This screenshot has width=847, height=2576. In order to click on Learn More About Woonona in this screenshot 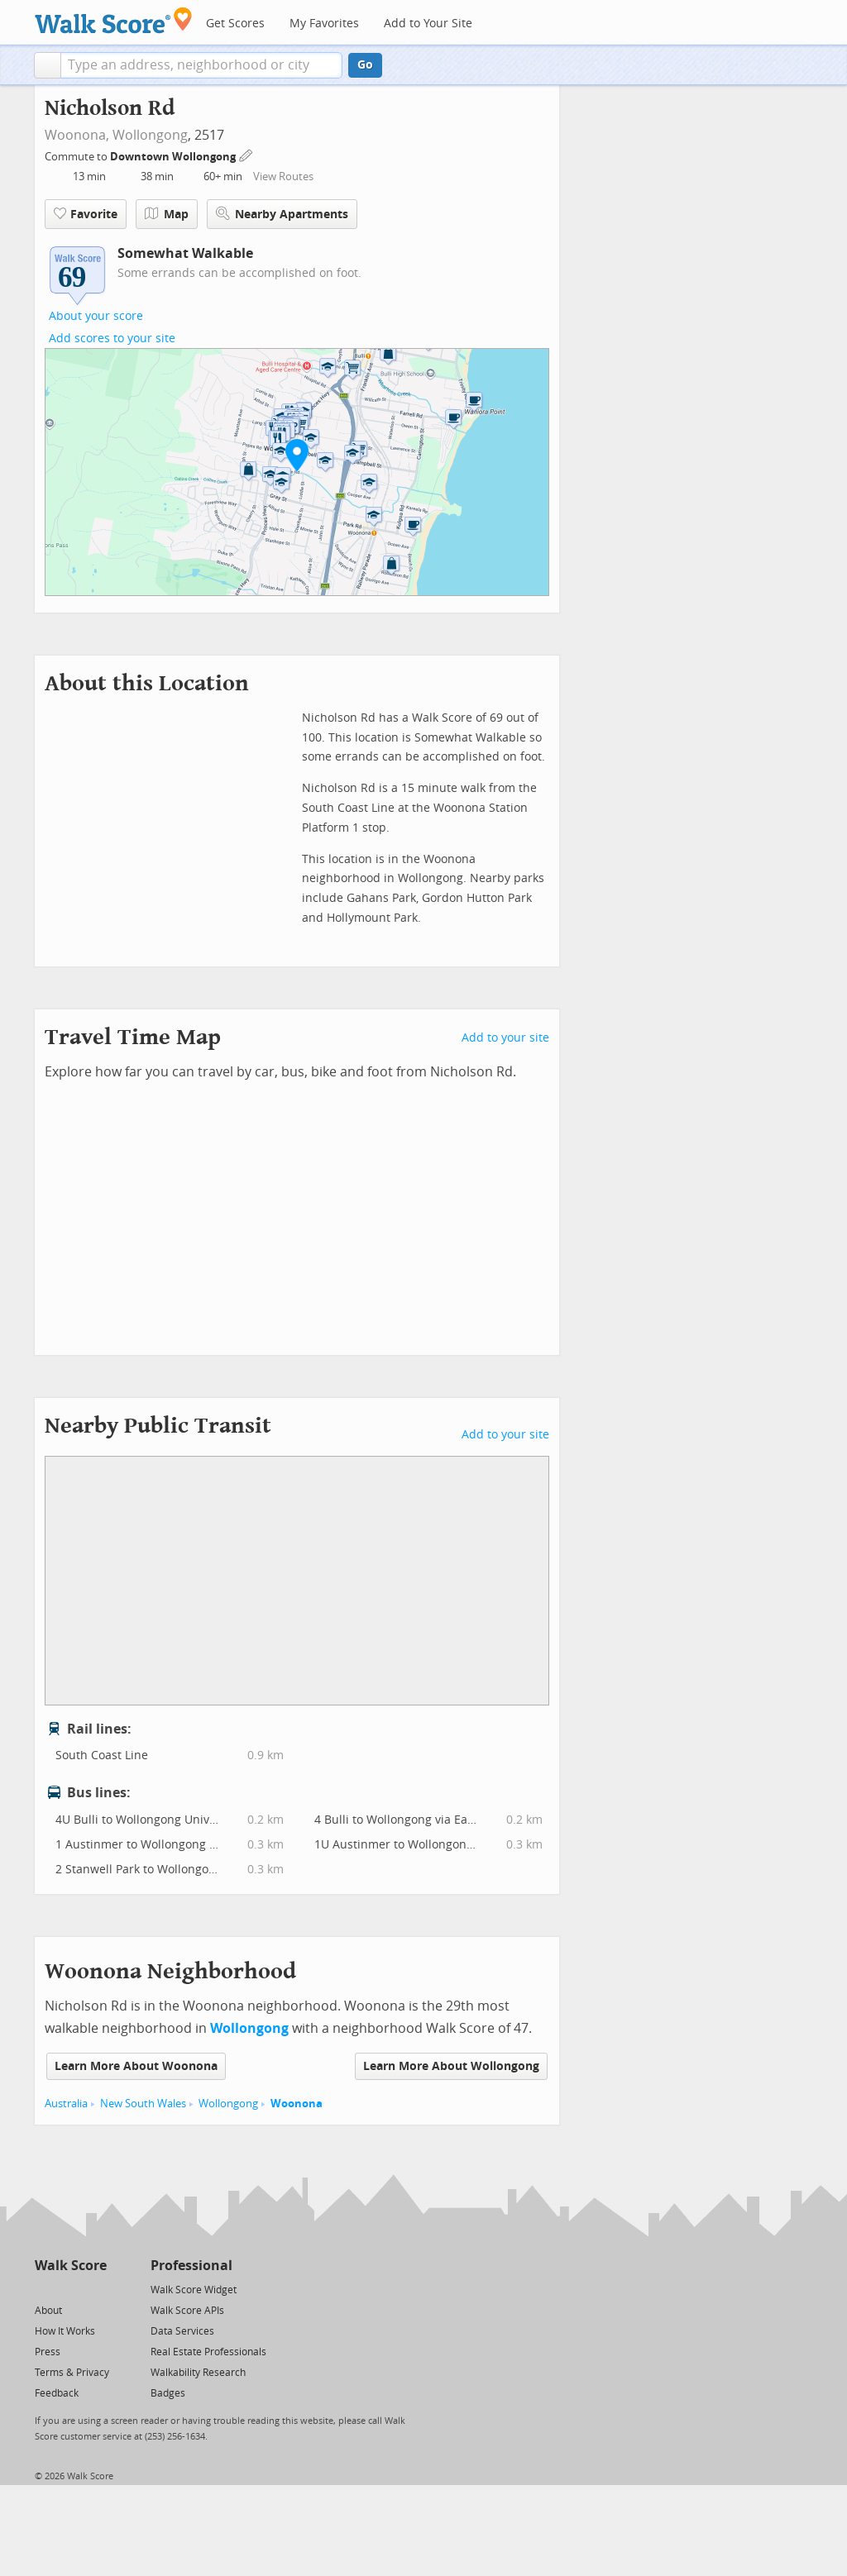, I will do `click(136, 2066)`.